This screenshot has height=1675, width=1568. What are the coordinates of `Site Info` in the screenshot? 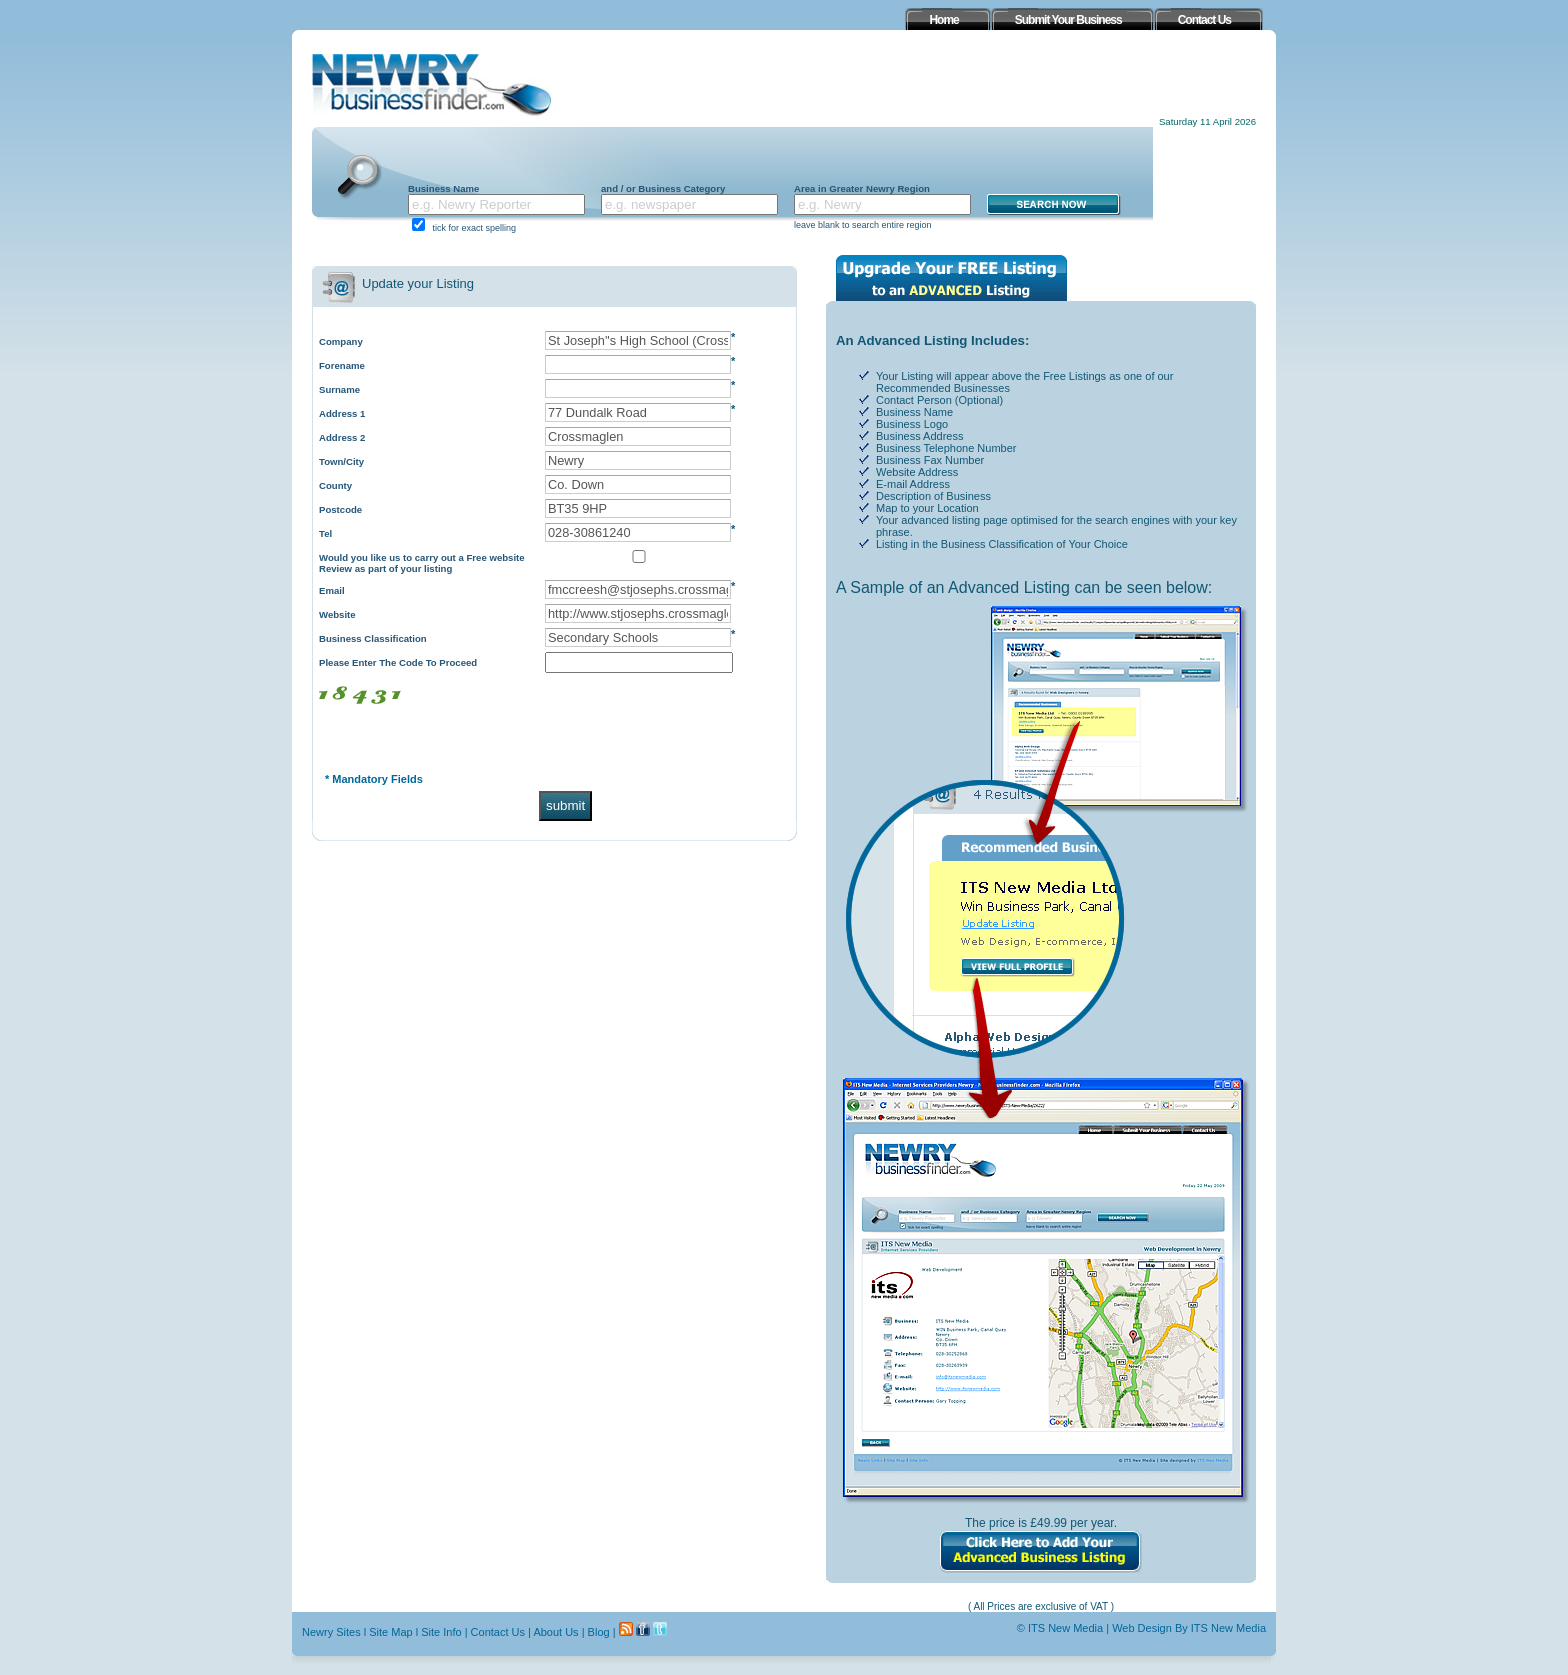 It's located at (441, 1632).